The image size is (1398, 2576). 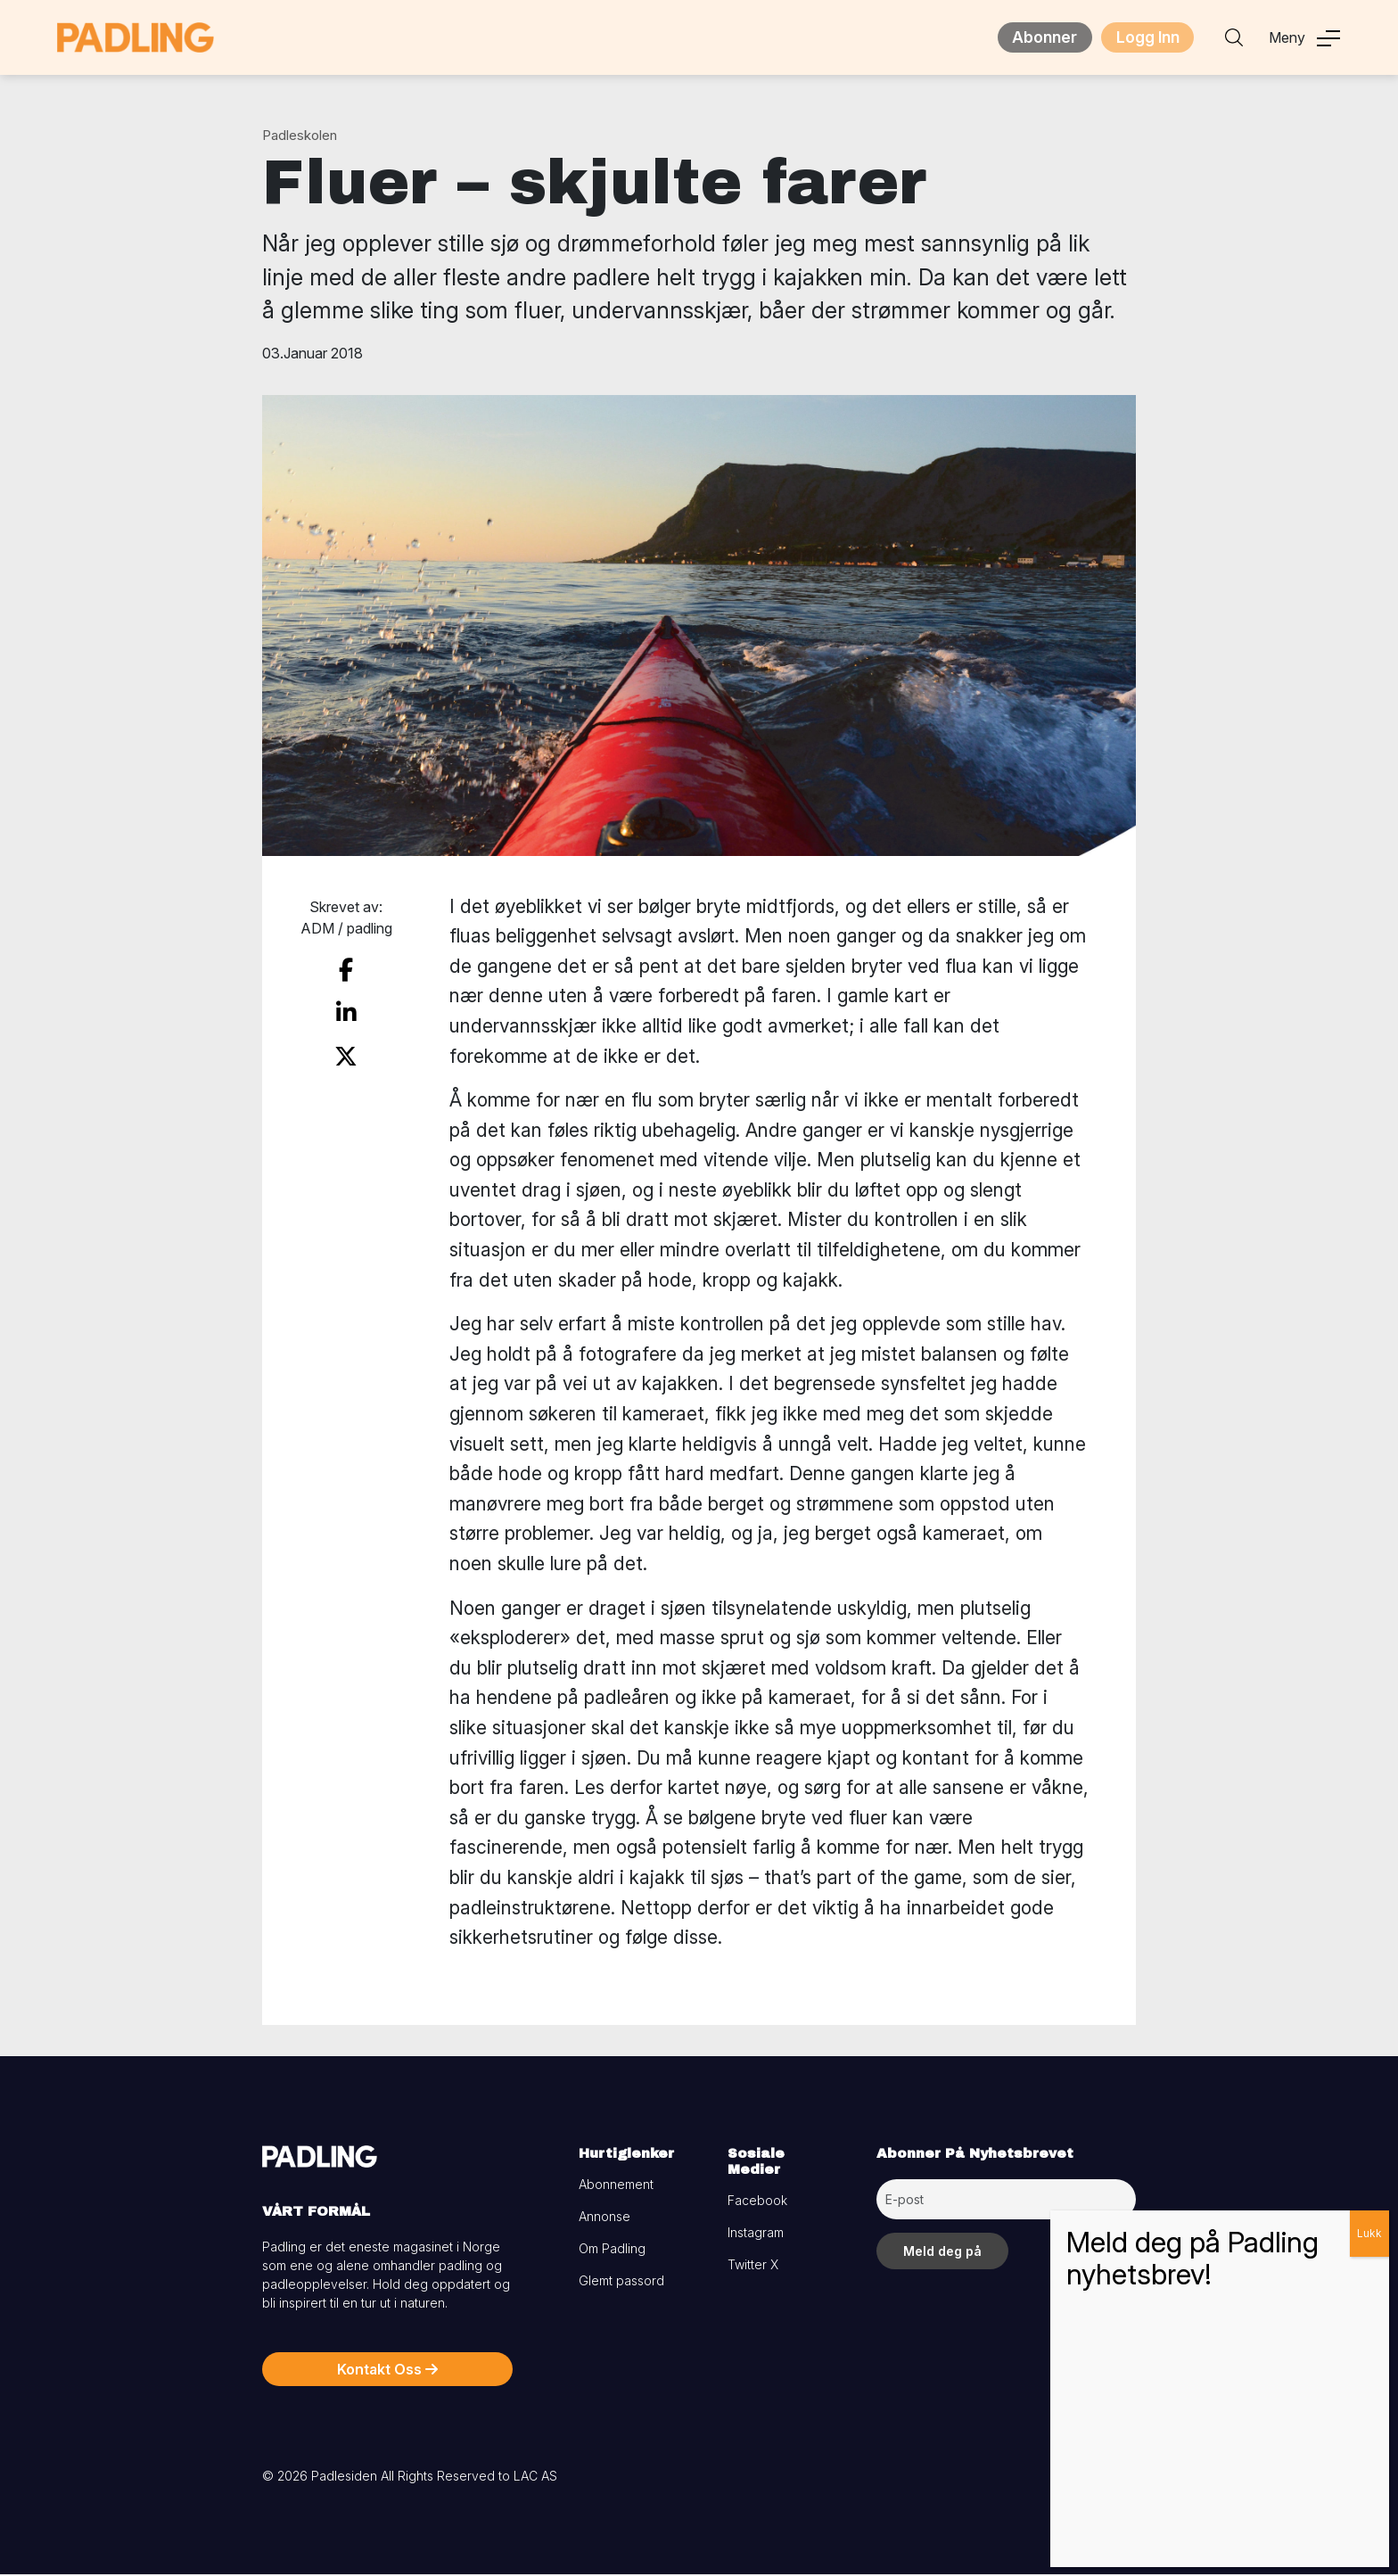 What do you see at coordinates (756, 2234) in the screenshot?
I see `Instagram` at bounding box center [756, 2234].